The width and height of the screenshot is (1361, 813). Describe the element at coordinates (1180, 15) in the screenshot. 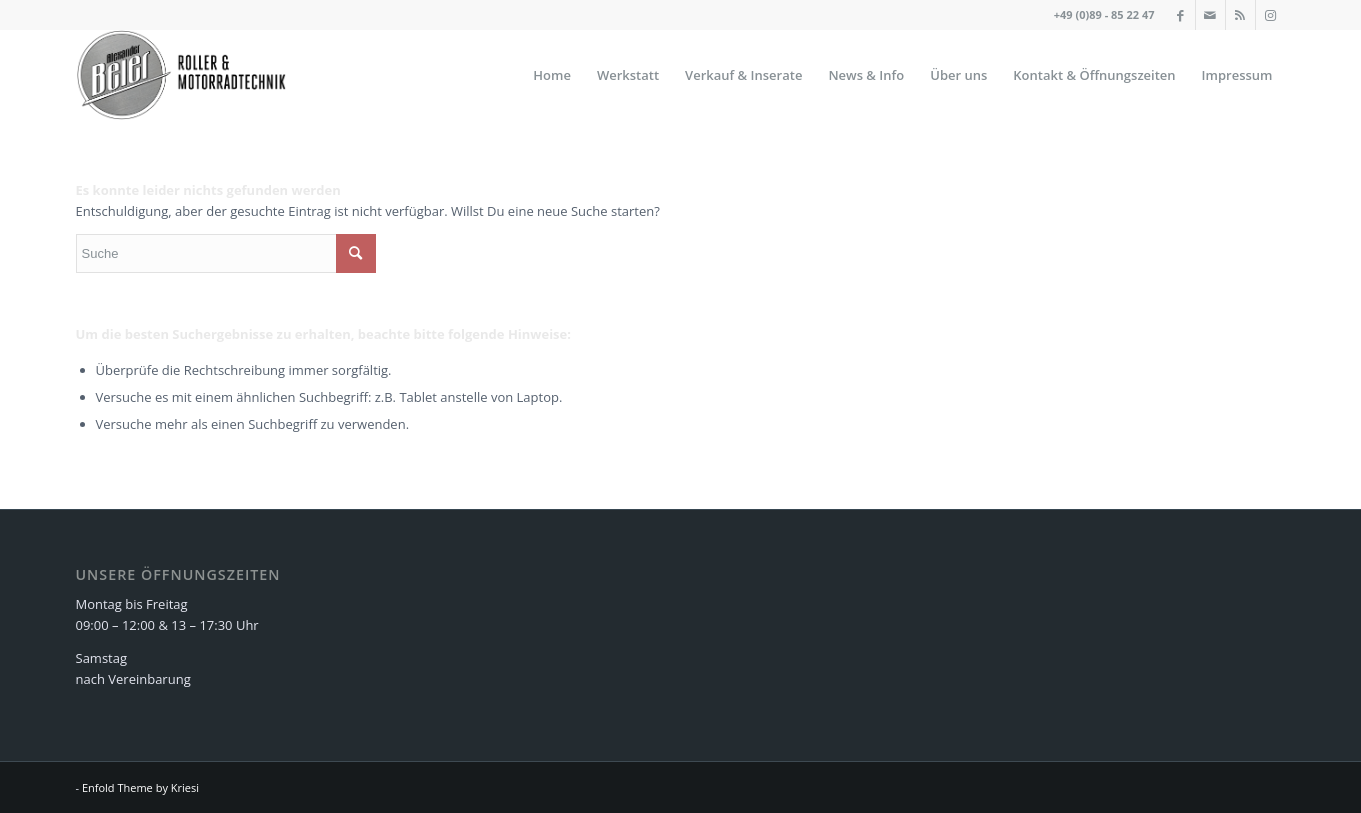

I see `[Link zu Facebook]` at that location.